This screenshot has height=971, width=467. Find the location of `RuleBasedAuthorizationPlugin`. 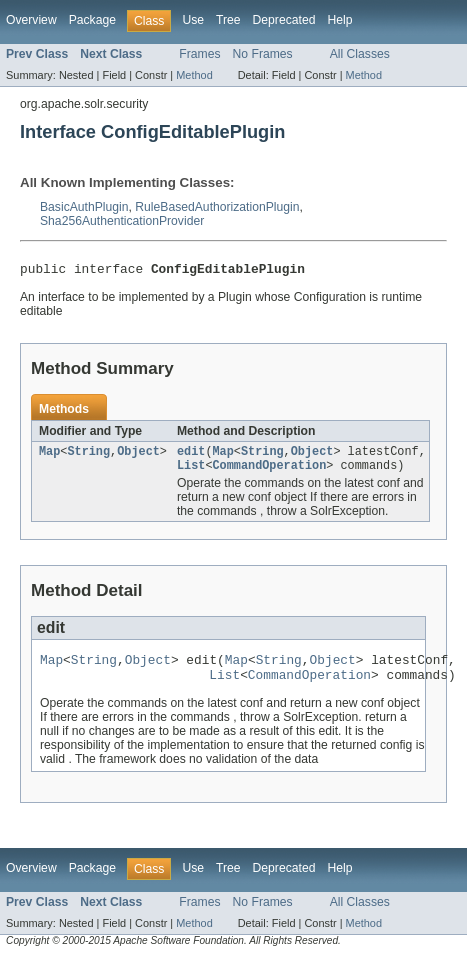

RuleBasedAuthorizationPlugin is located at coordinates (217, 207).